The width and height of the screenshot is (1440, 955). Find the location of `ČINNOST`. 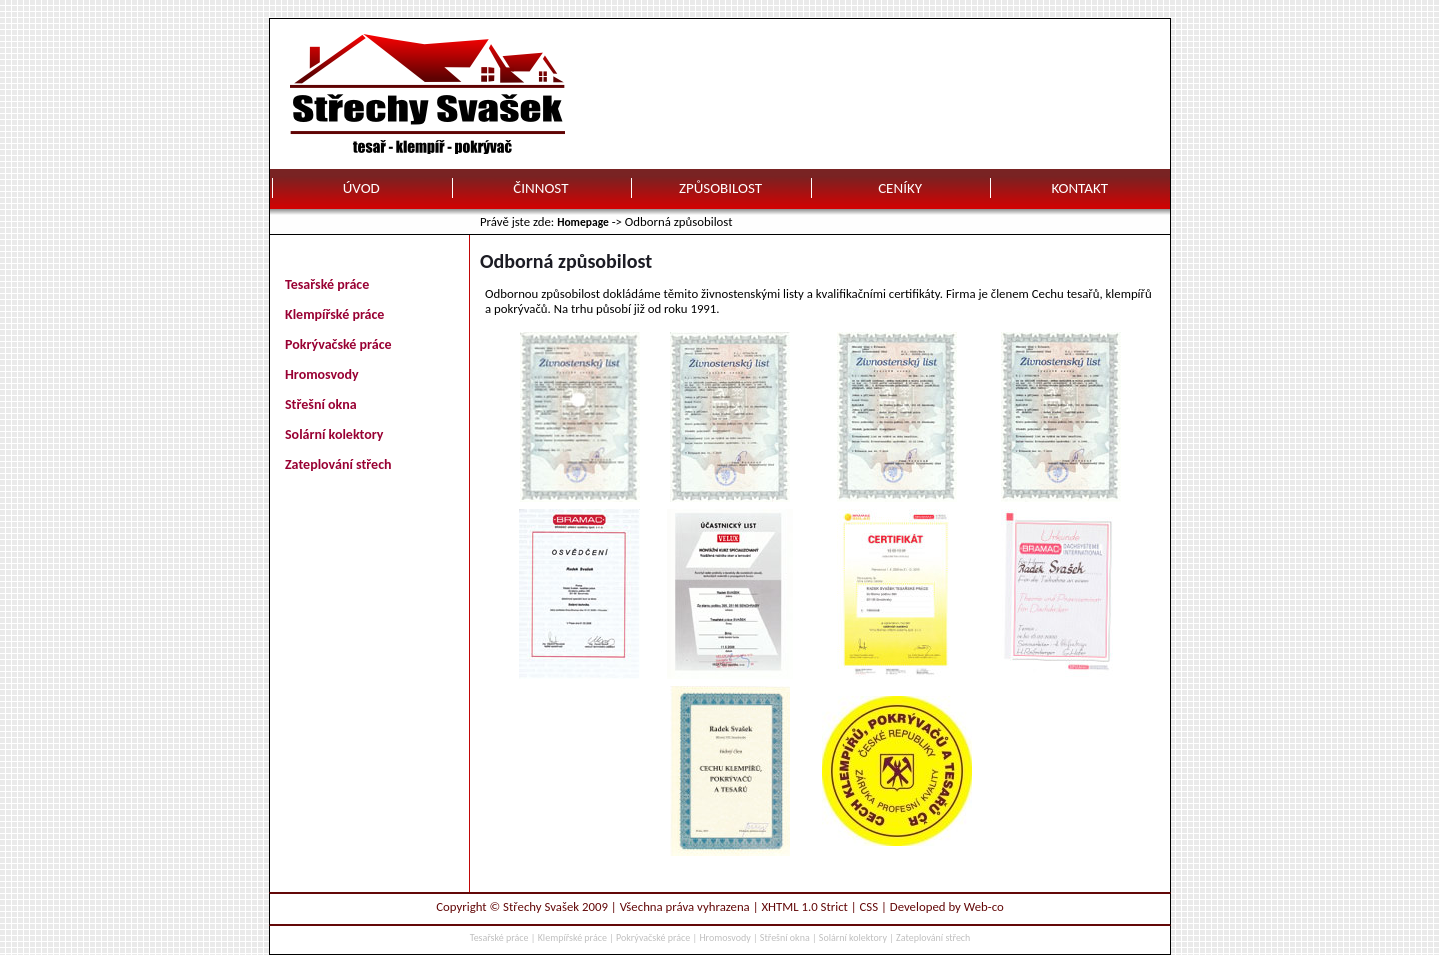

ČINNOST is located at coordinates (540, 188).